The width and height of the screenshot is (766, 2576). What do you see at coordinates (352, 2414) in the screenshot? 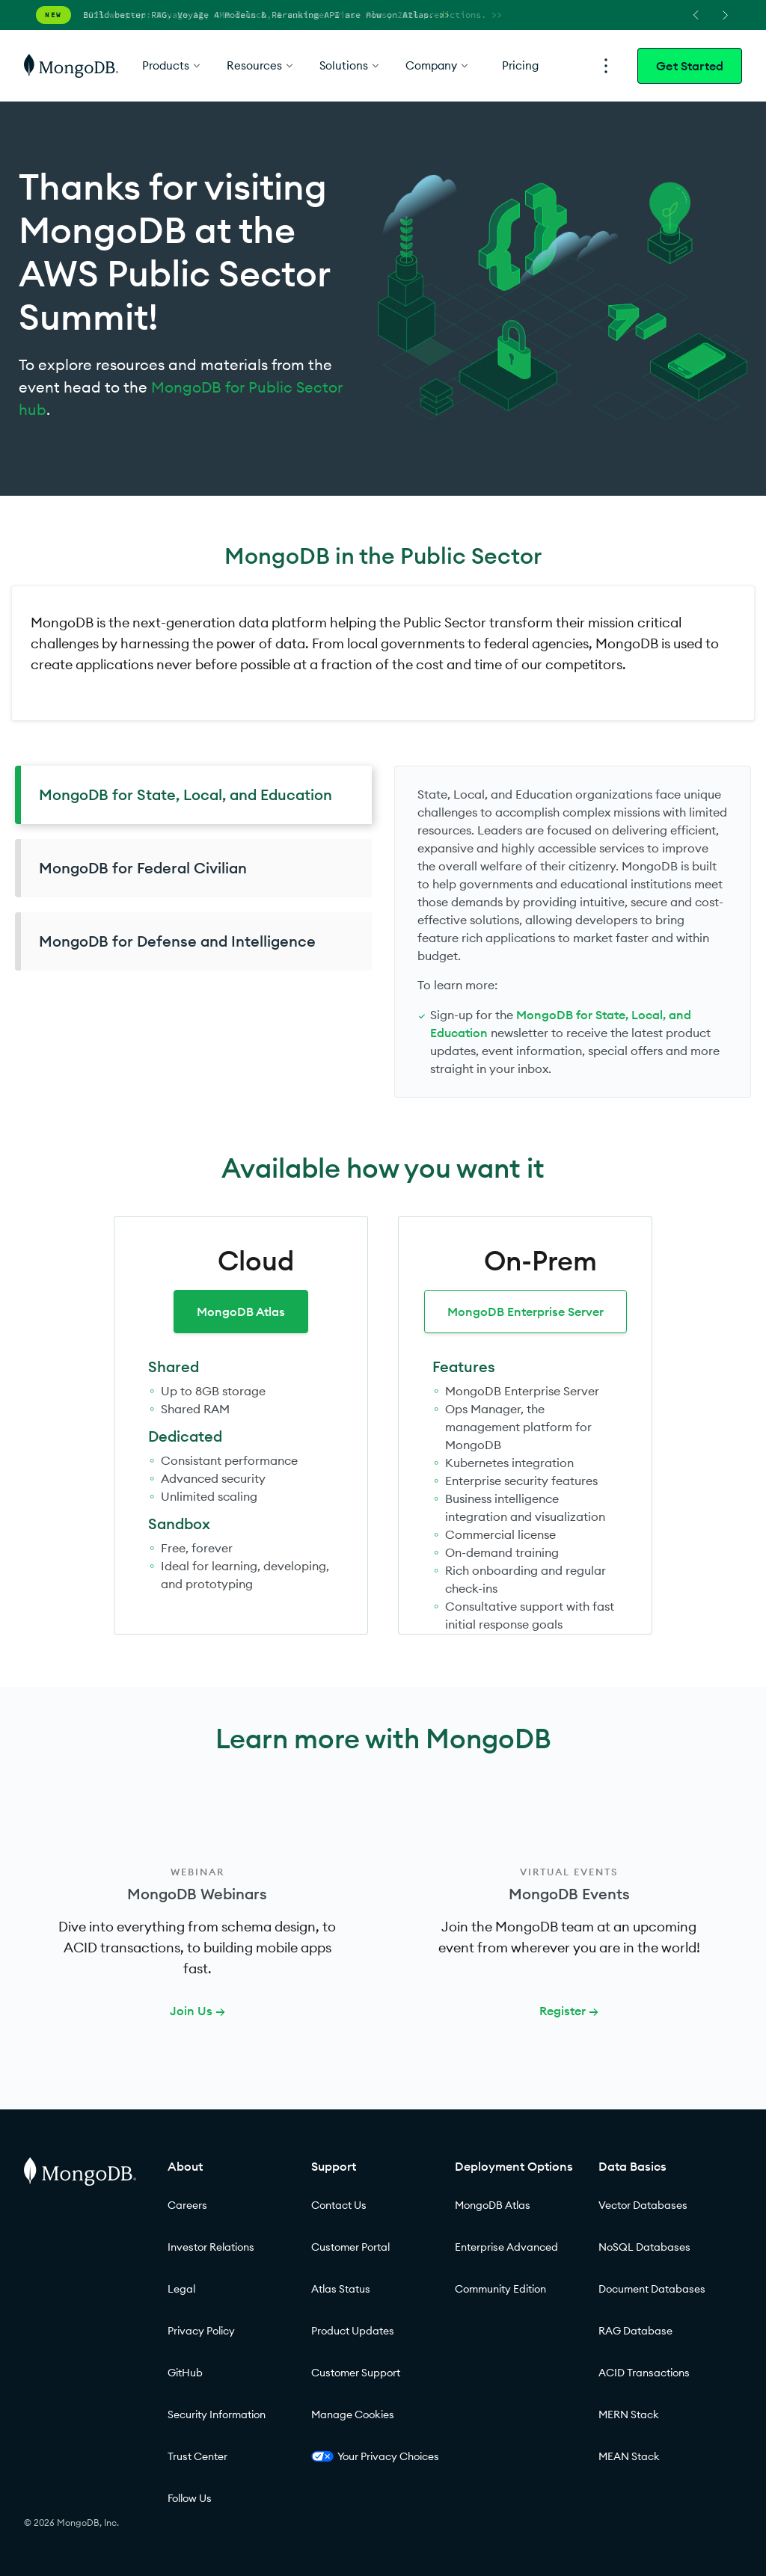
I see `Manage Cookies` at bounding box center [352, 2414].